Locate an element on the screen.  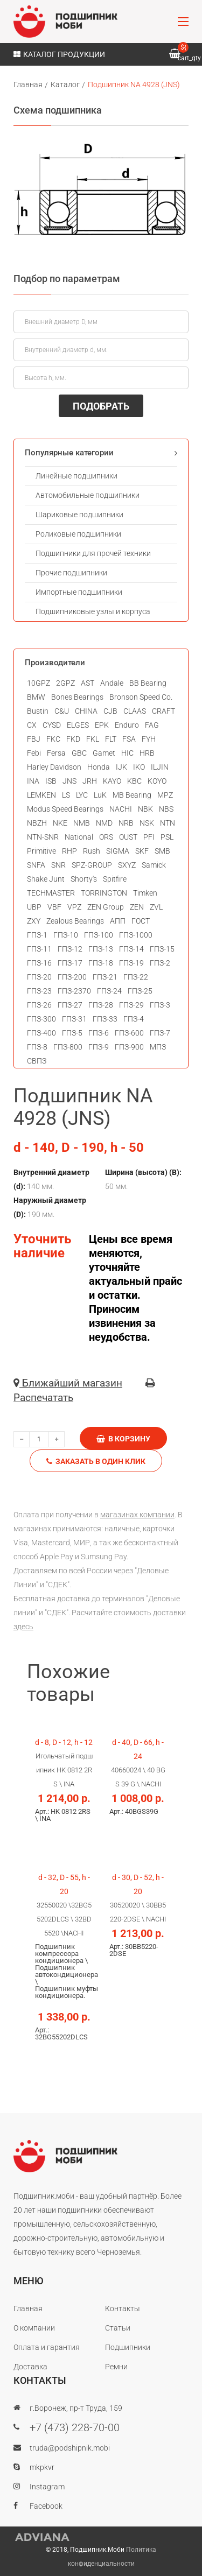
Главная is located at coordinates (28, 84).